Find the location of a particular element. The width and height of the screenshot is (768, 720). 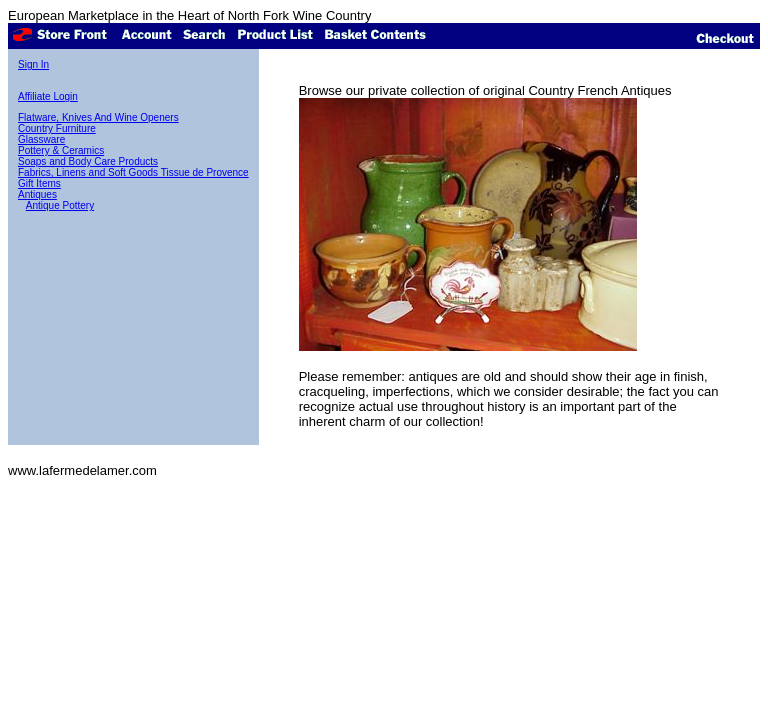

Antique Pottery is located at coordinates (60, 205).